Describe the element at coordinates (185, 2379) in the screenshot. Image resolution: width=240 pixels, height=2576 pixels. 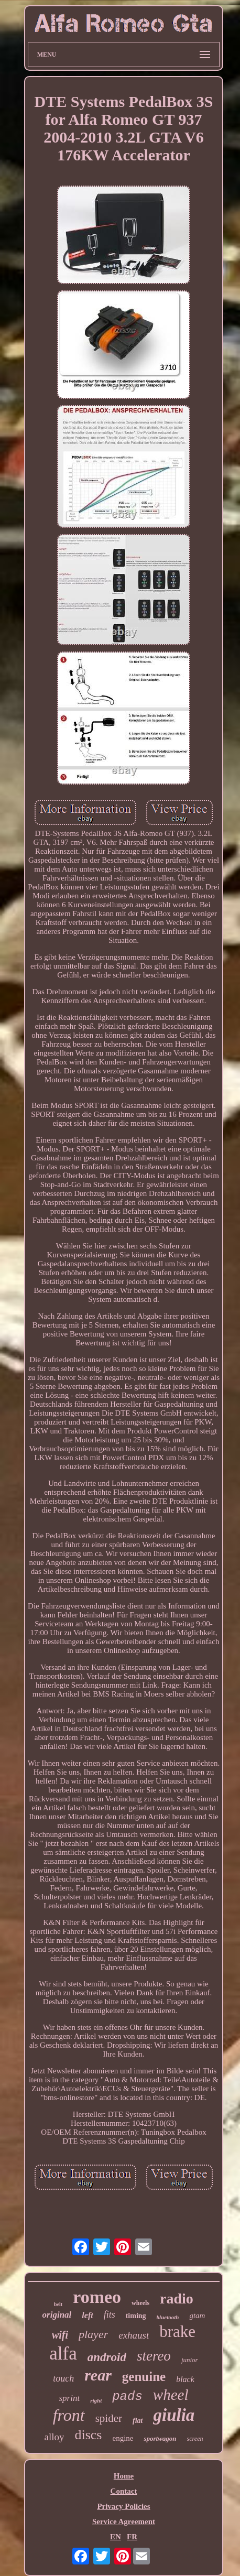
I see `black` at that location.